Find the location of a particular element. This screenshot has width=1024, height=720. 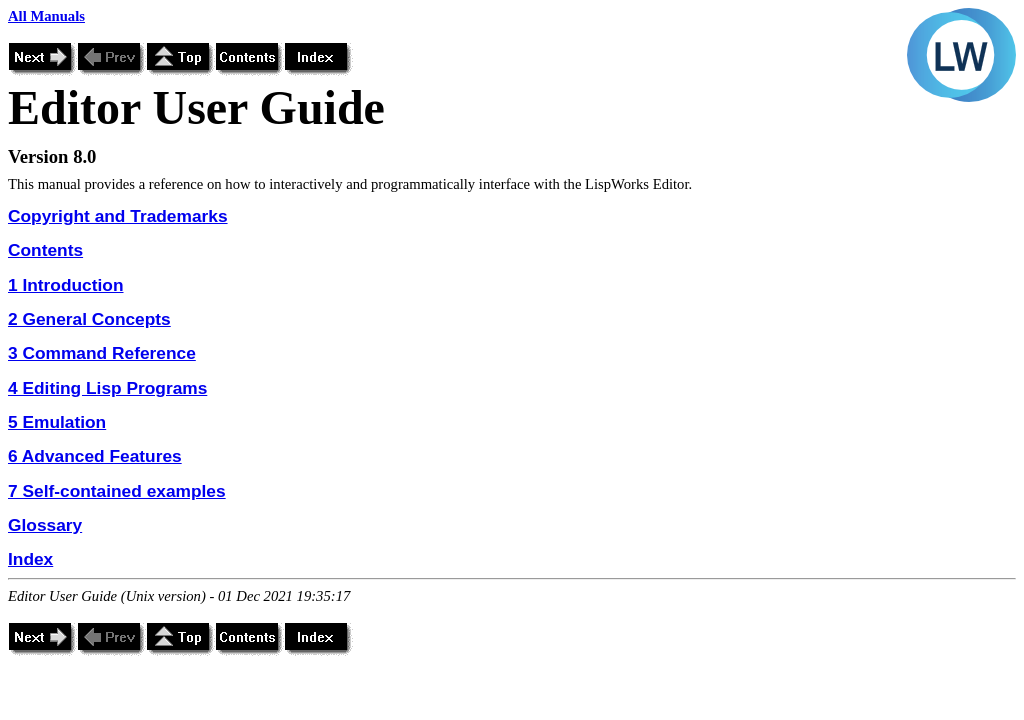

7 Self-contained examples is located at coordinates (117, 491).